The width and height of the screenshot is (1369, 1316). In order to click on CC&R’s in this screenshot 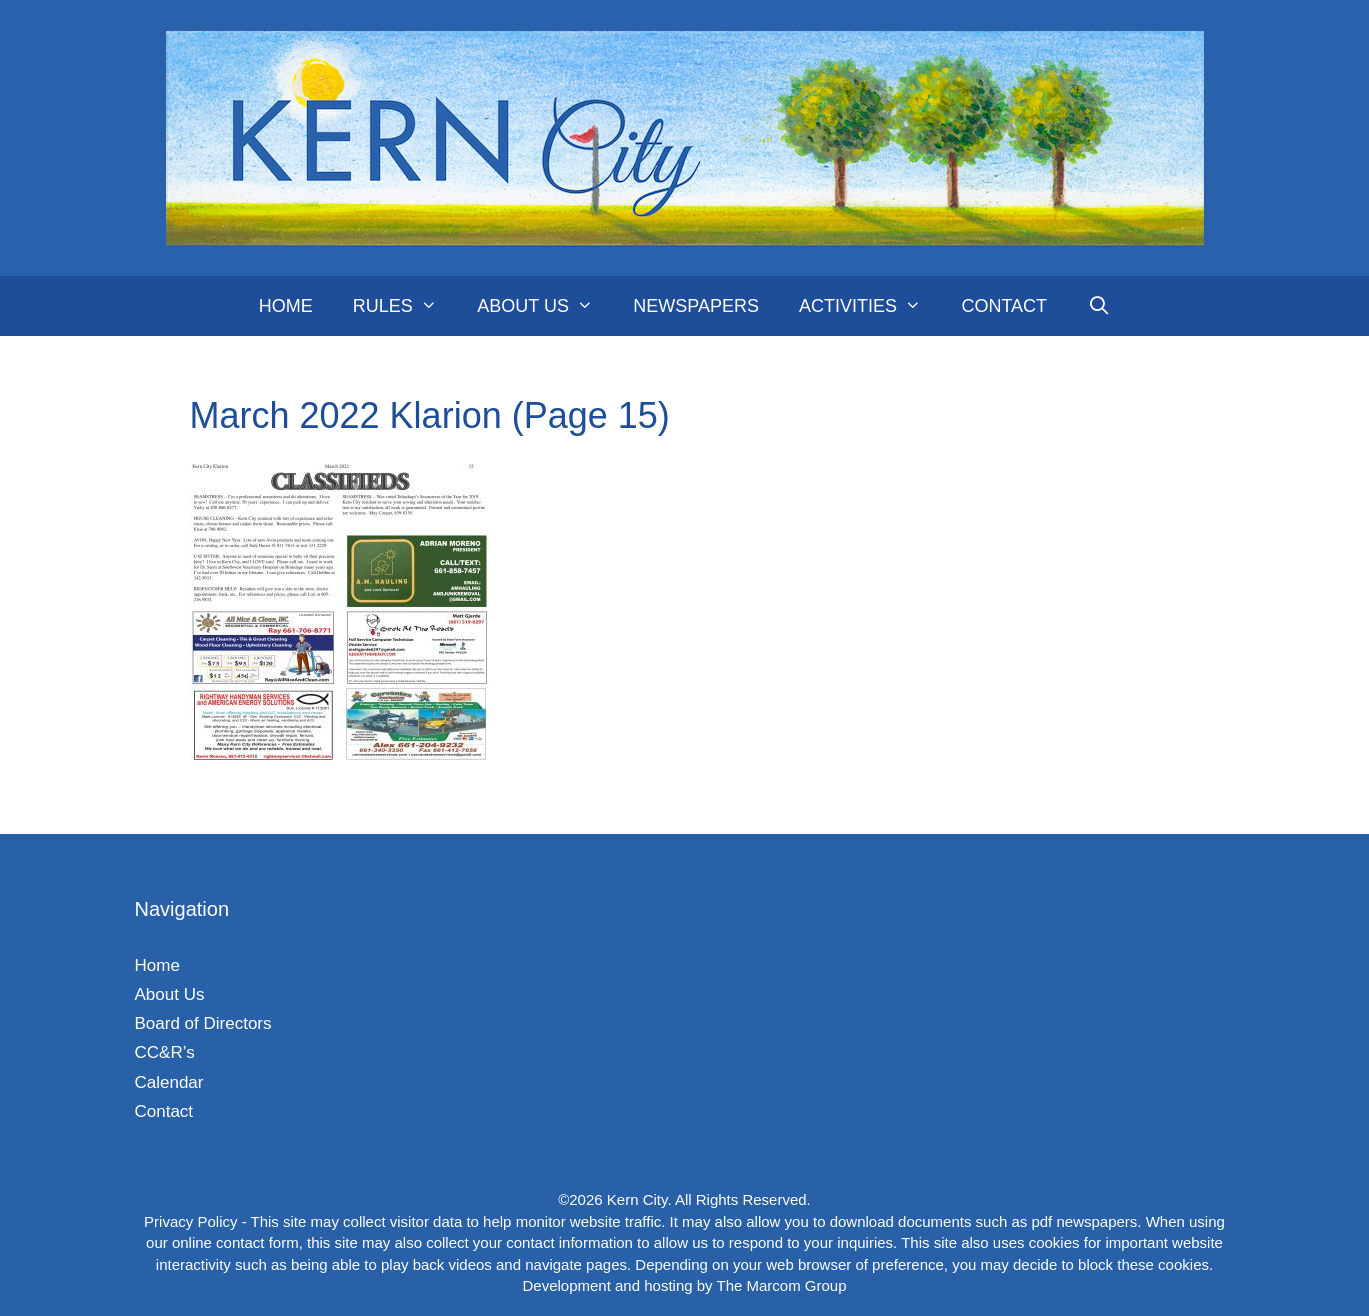, I will do `click(165, 1052)`.